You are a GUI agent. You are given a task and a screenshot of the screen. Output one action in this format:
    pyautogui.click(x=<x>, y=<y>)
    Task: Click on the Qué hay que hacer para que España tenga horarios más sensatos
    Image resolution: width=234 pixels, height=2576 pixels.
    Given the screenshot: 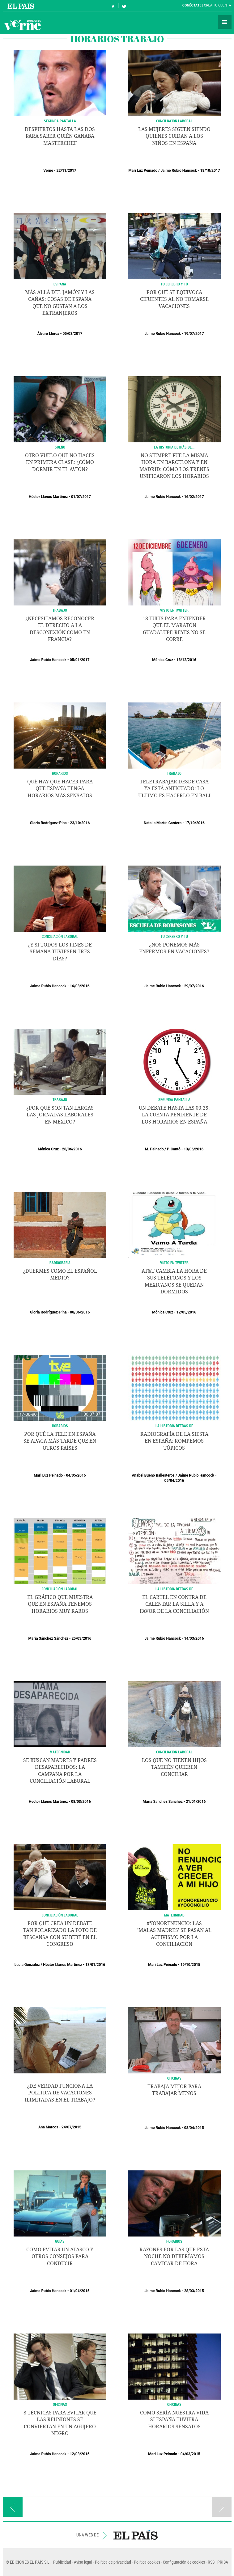 What is the action you would take?
    pyautogui.click(x=60, y=789)
    